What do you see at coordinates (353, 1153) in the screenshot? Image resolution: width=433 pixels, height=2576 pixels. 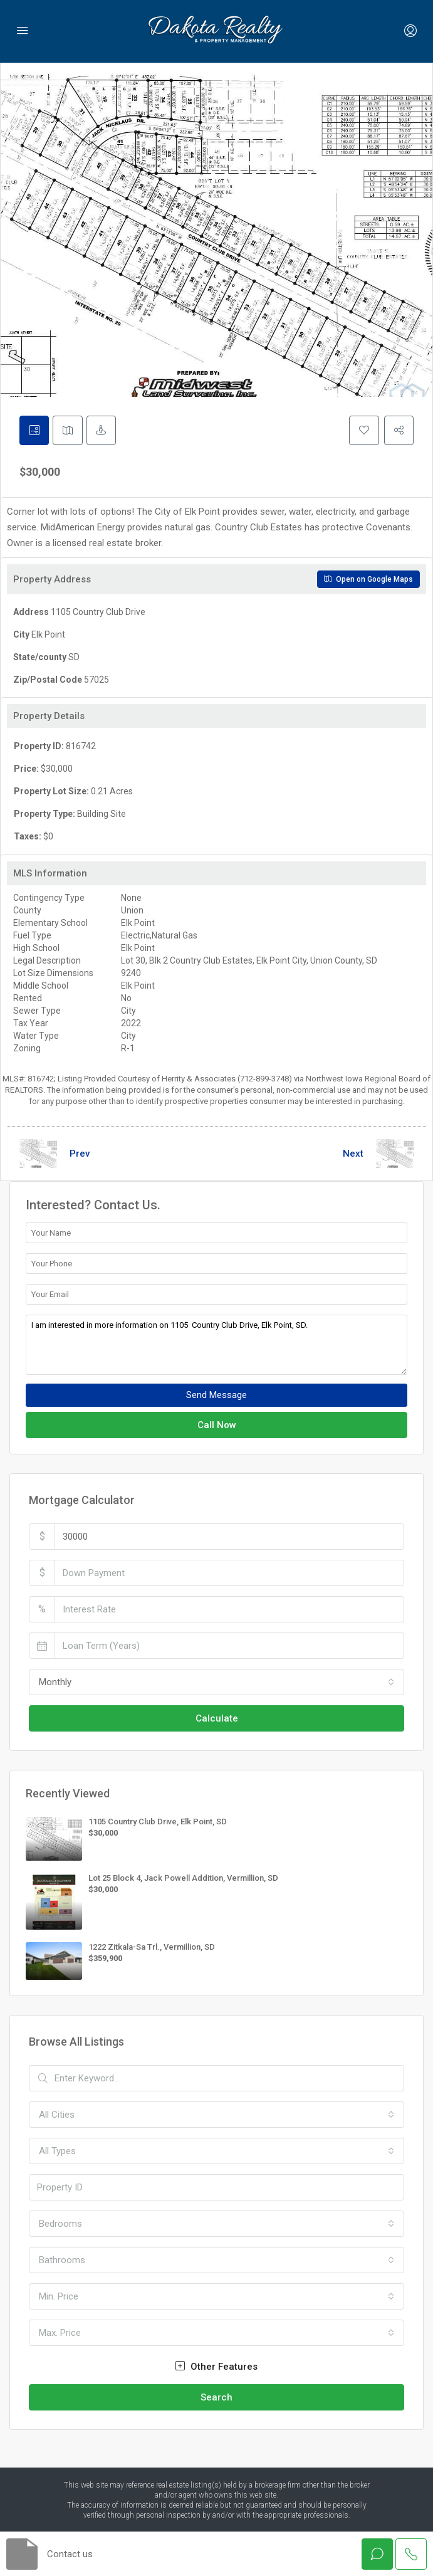 I see `Next` at bounding box center [353, 1153].